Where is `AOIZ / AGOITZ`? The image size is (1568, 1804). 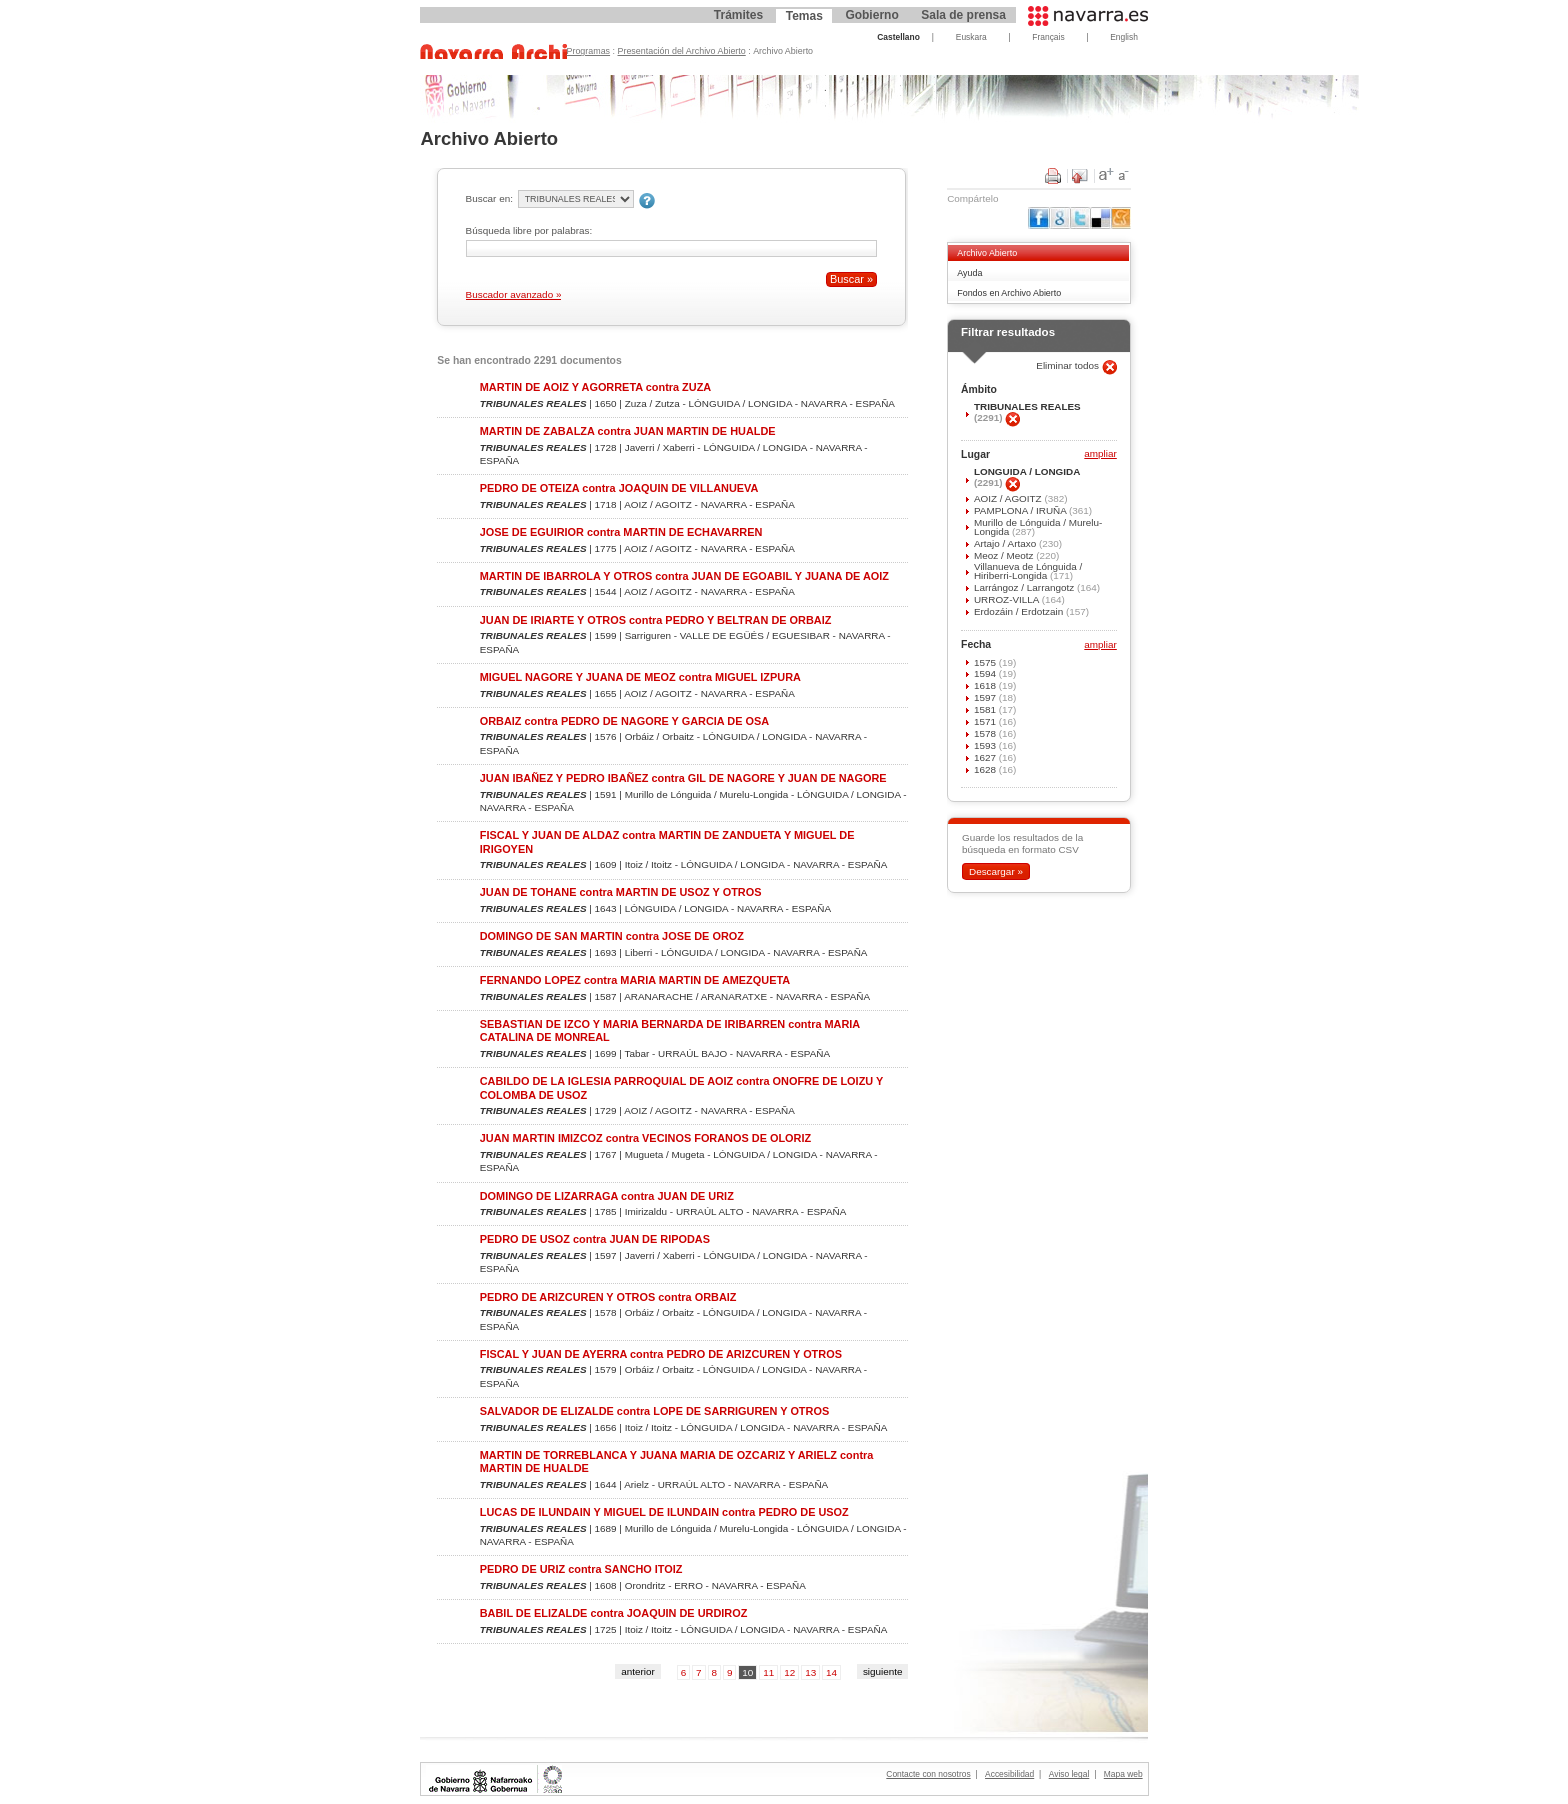 AOIZ / AGOITZ is located at coordinates (1009, 498).